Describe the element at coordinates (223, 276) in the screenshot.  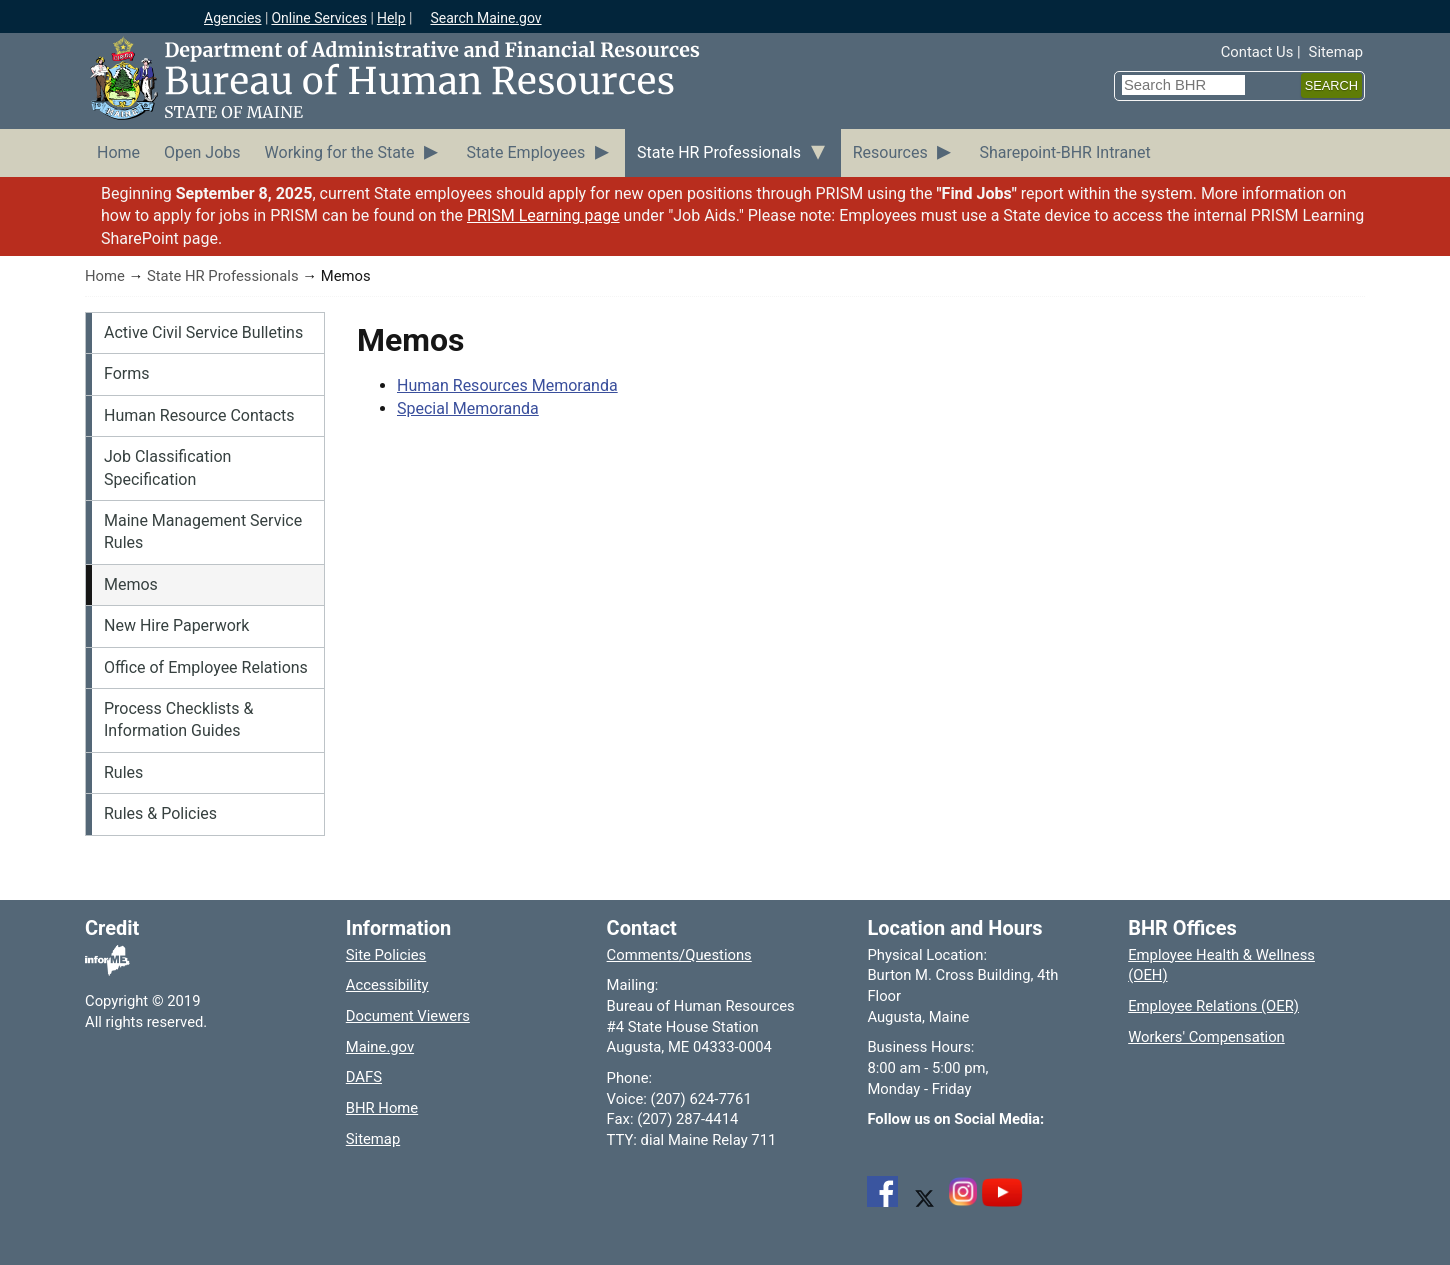
I see `State HR Professionals` at that location.